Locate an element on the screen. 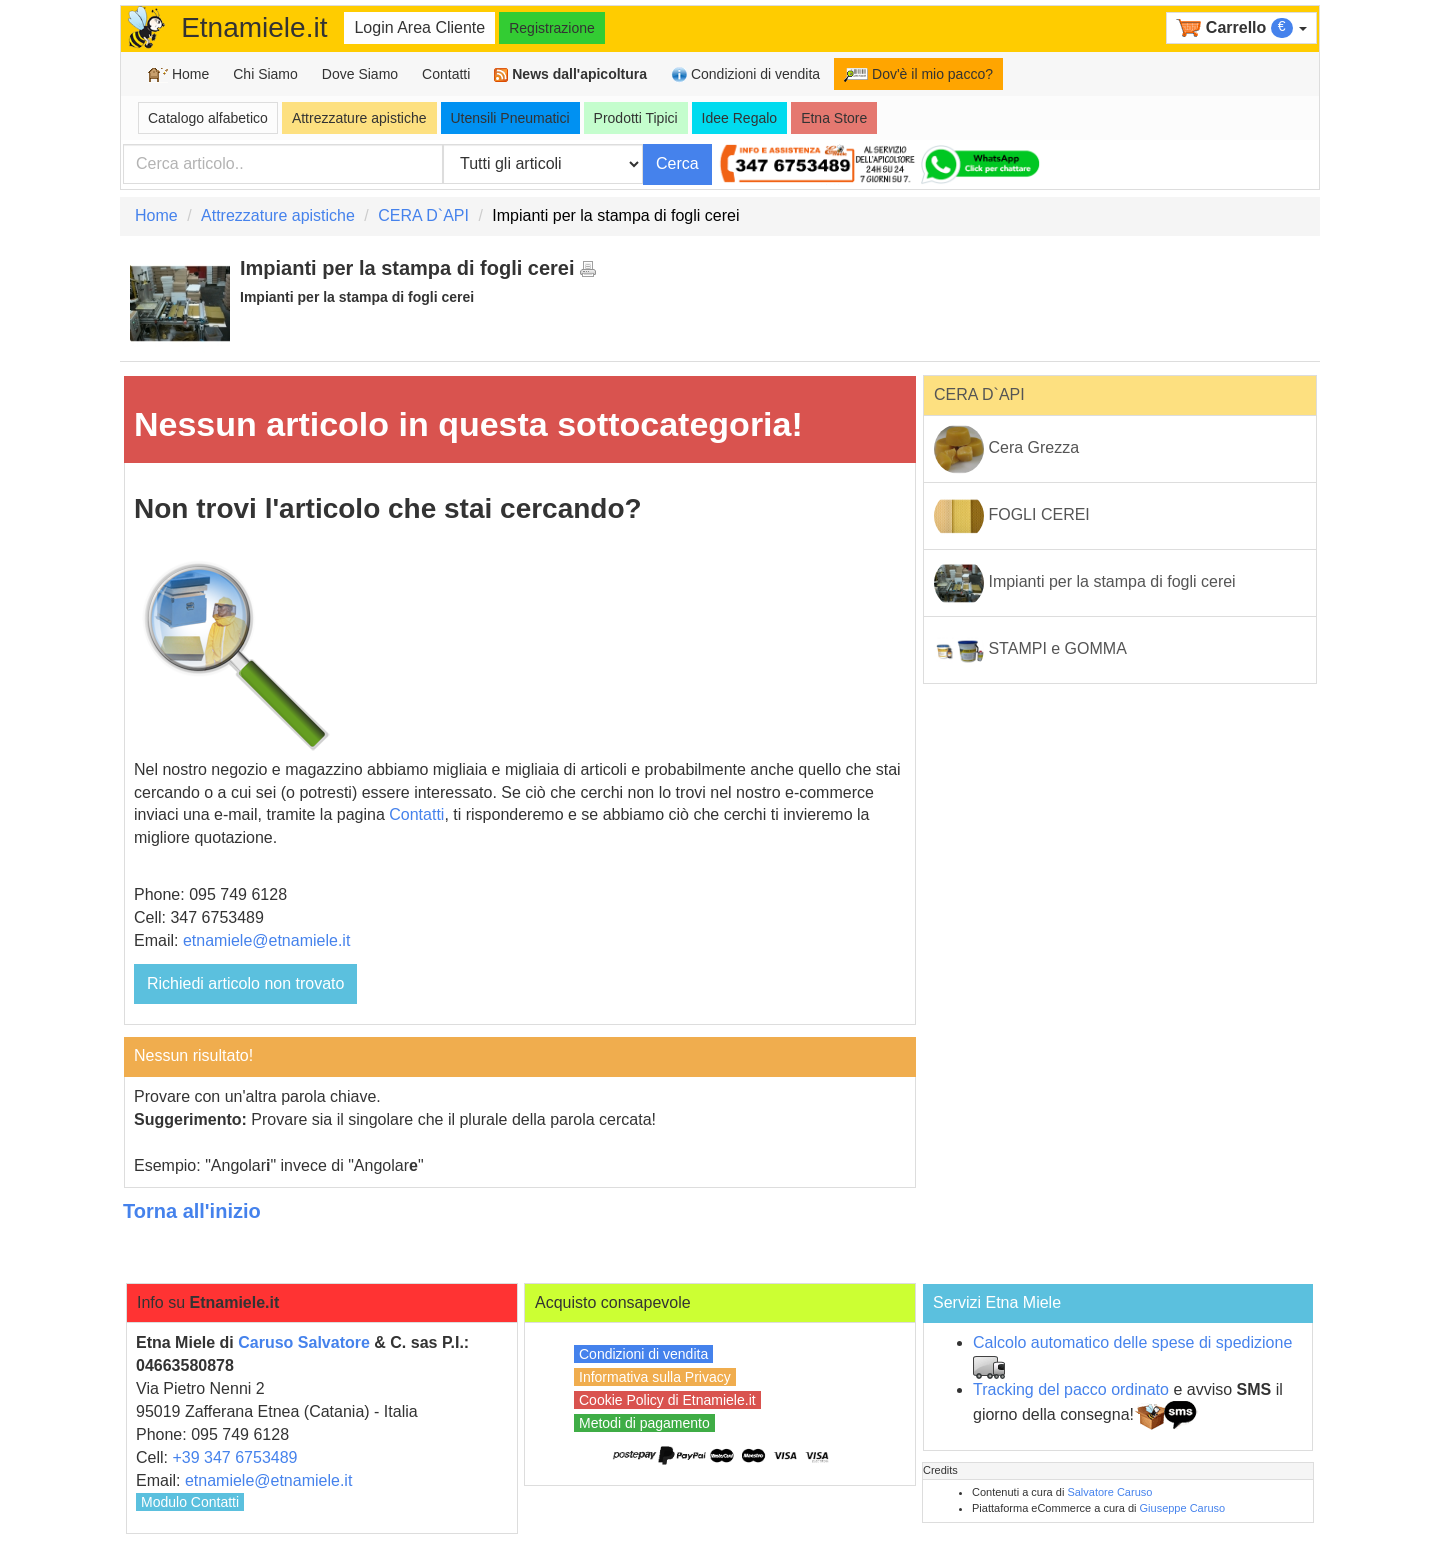 The image size is (1440, 1544). Informativa sulla Privacy is located at coordinates (655, 1377).